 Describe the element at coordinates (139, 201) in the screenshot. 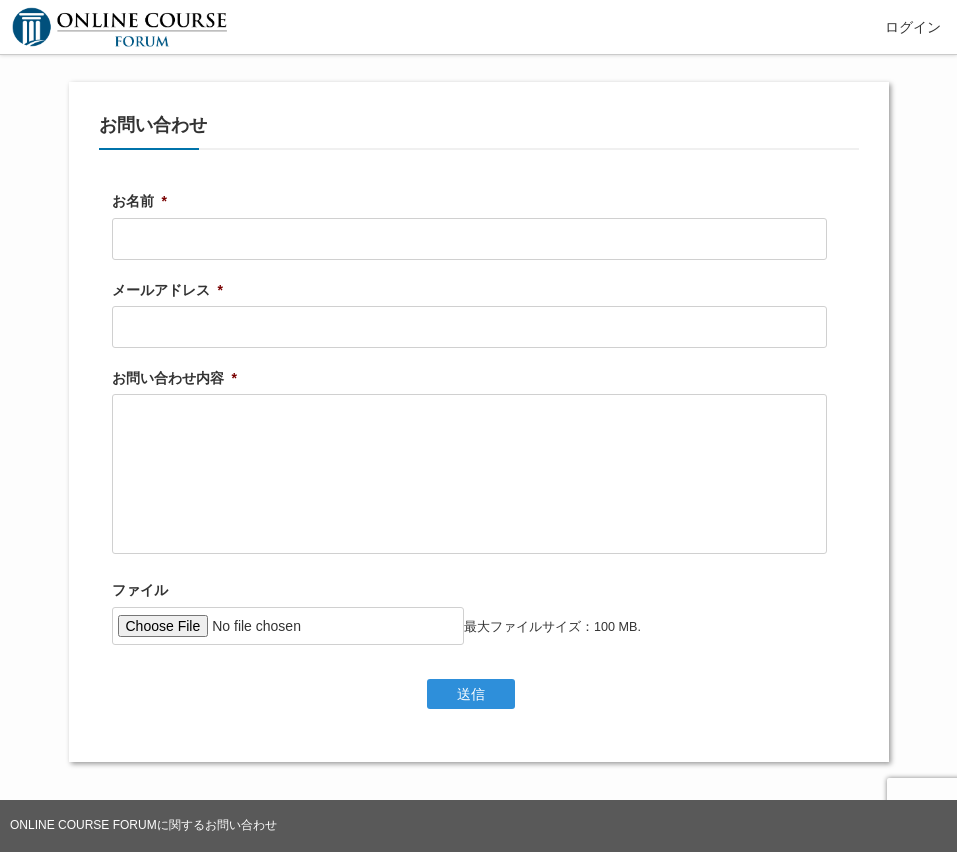

I see `お名前` at that location.